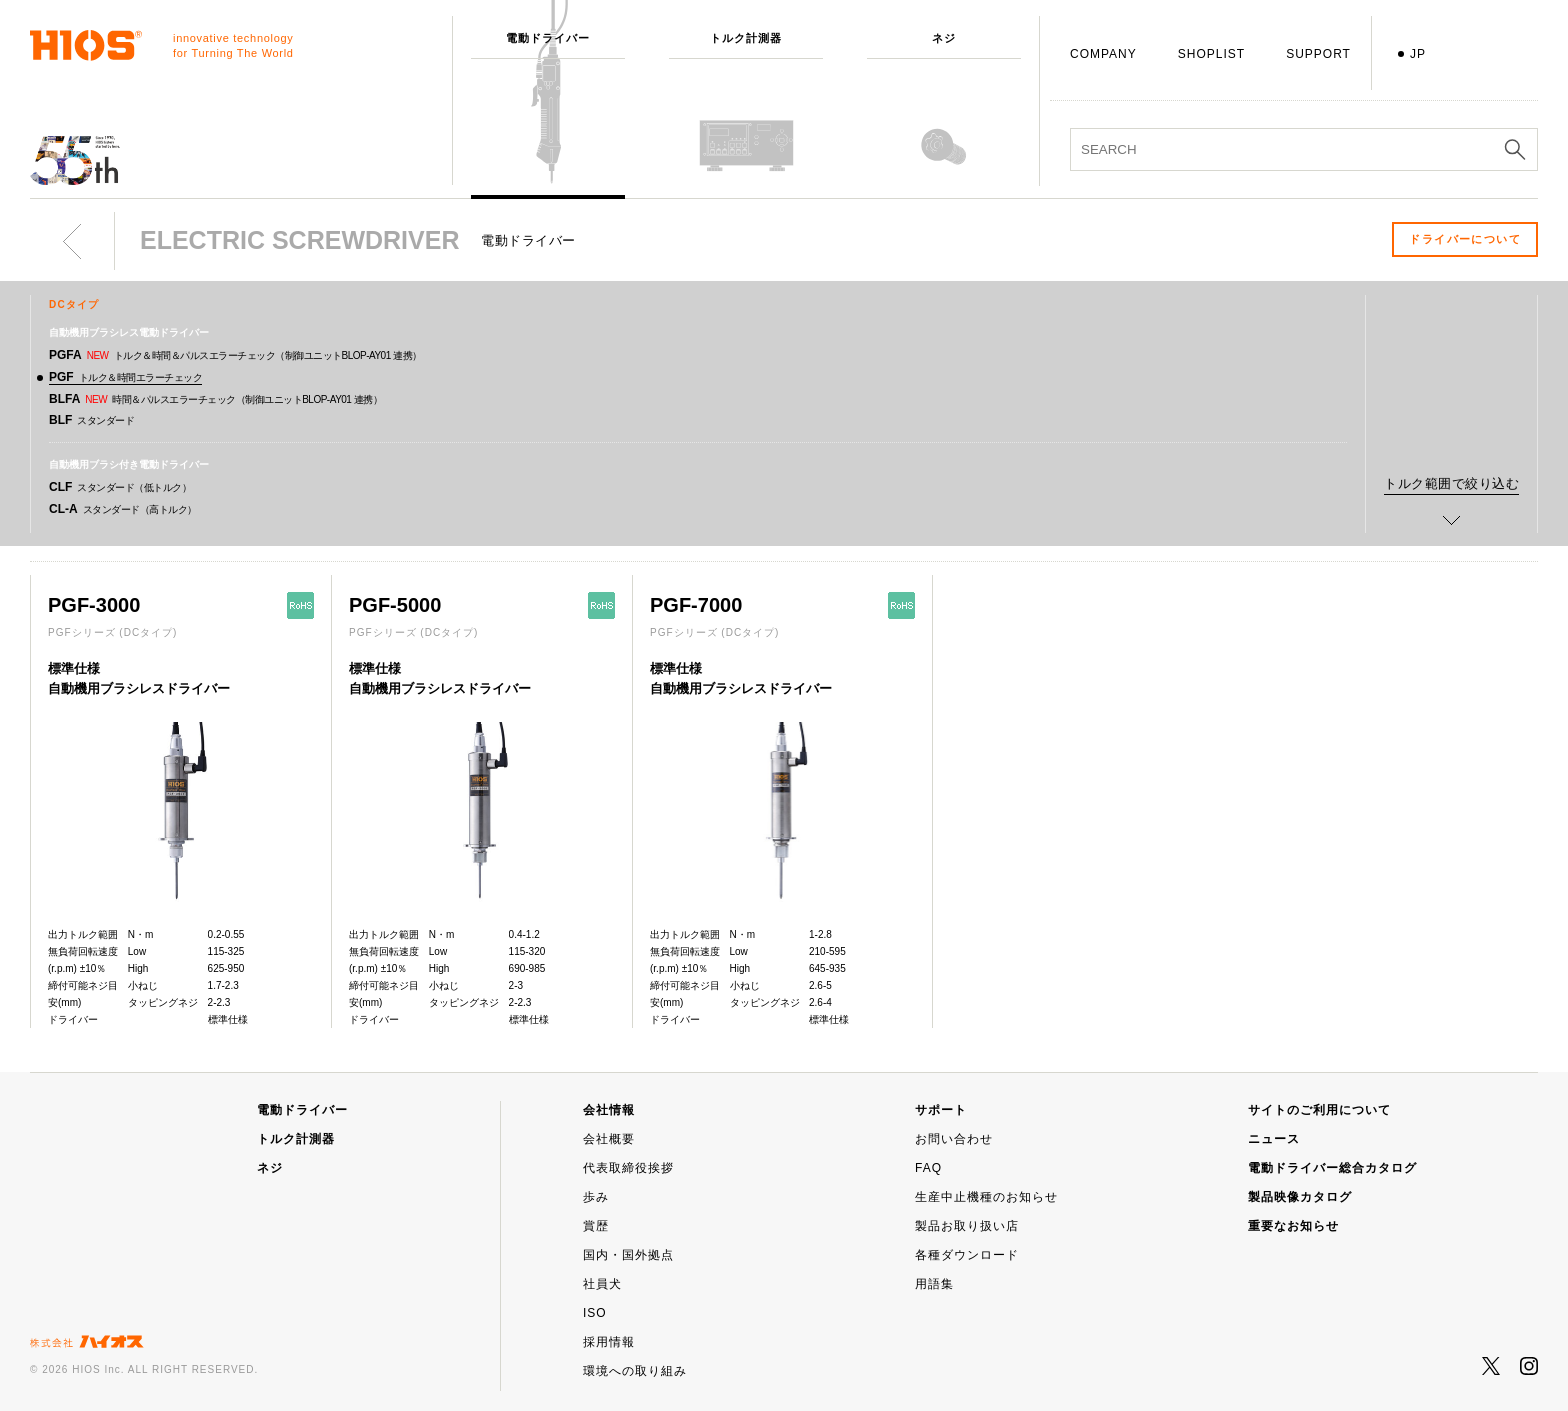 The height and width of the screenshot is (1411, 1568). I want to click on 国内・国外拠点, so click(628, 1255).